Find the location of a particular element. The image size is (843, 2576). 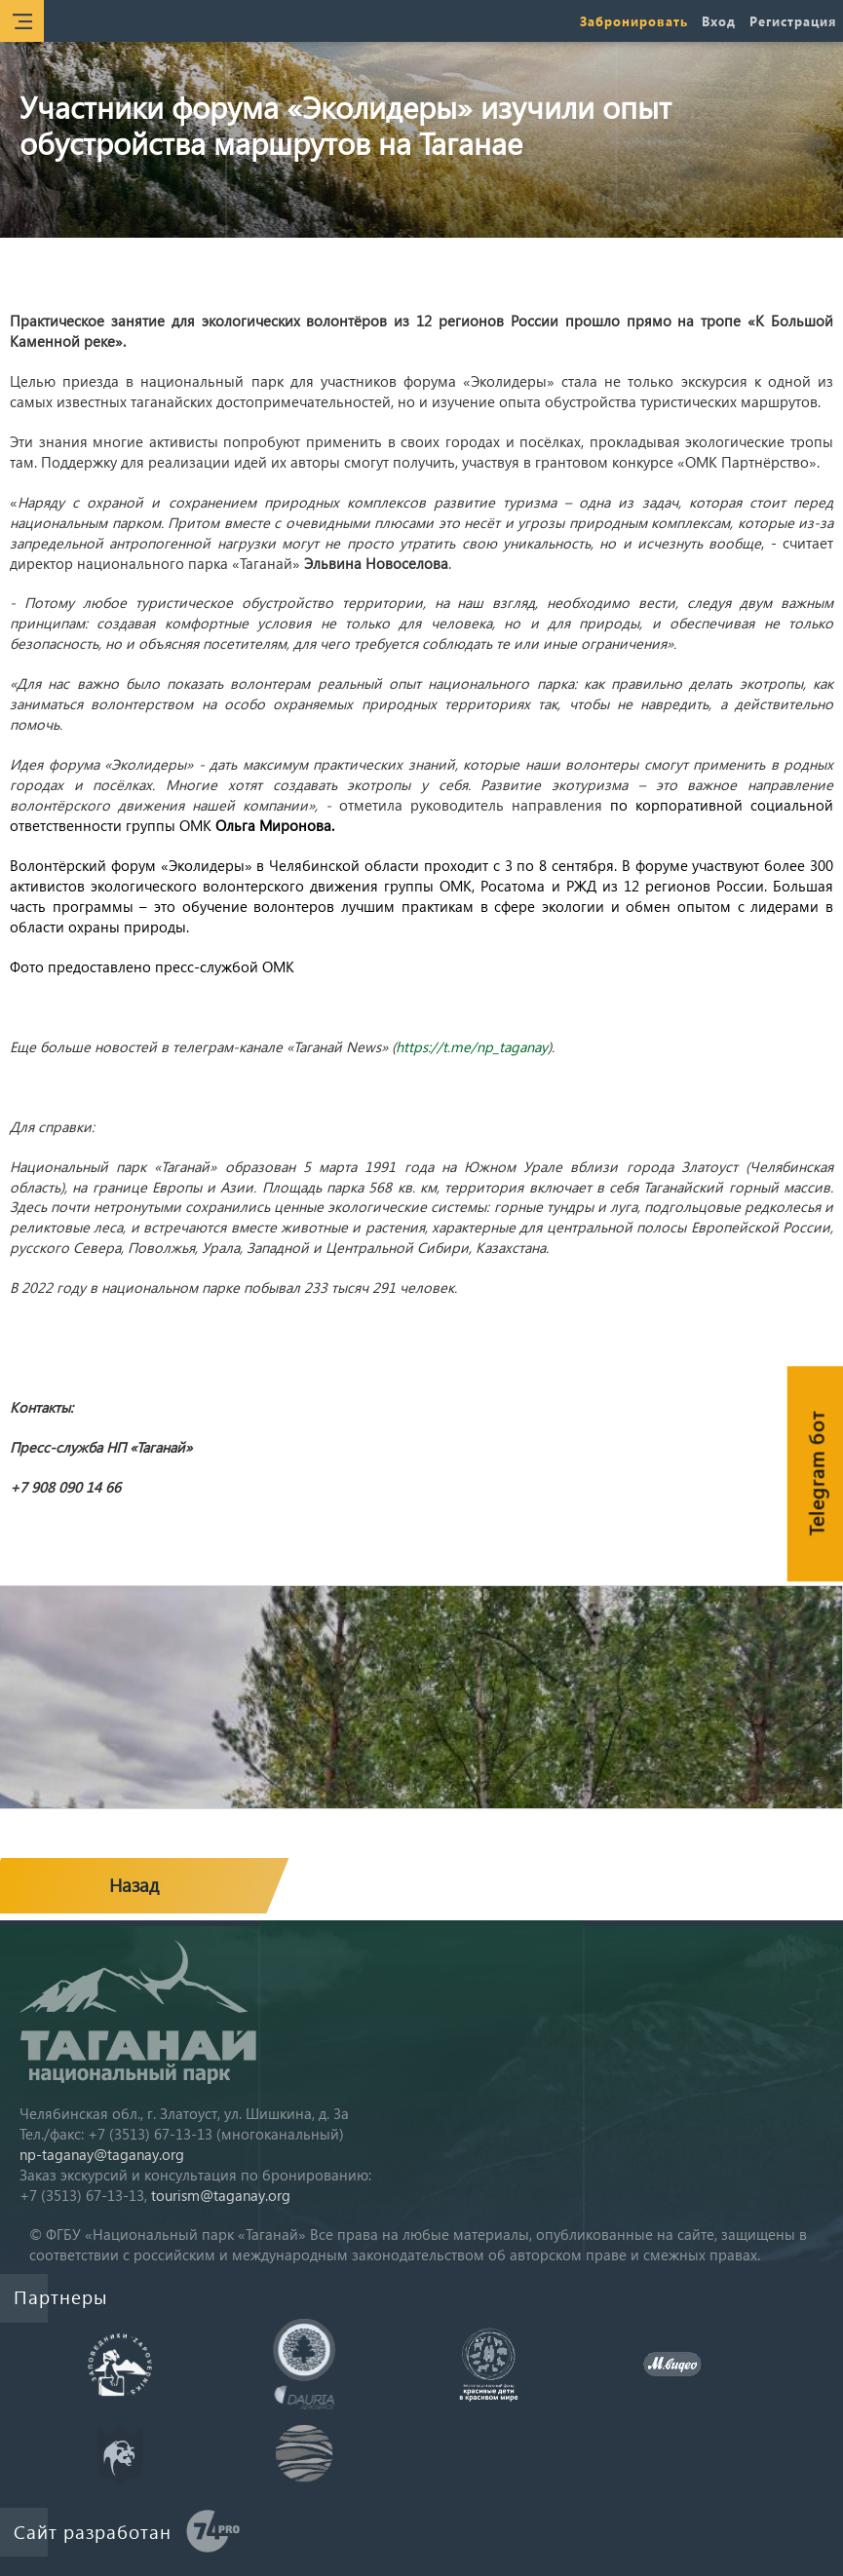

tourism@taganay.org is located at coordinates (220, 2195).